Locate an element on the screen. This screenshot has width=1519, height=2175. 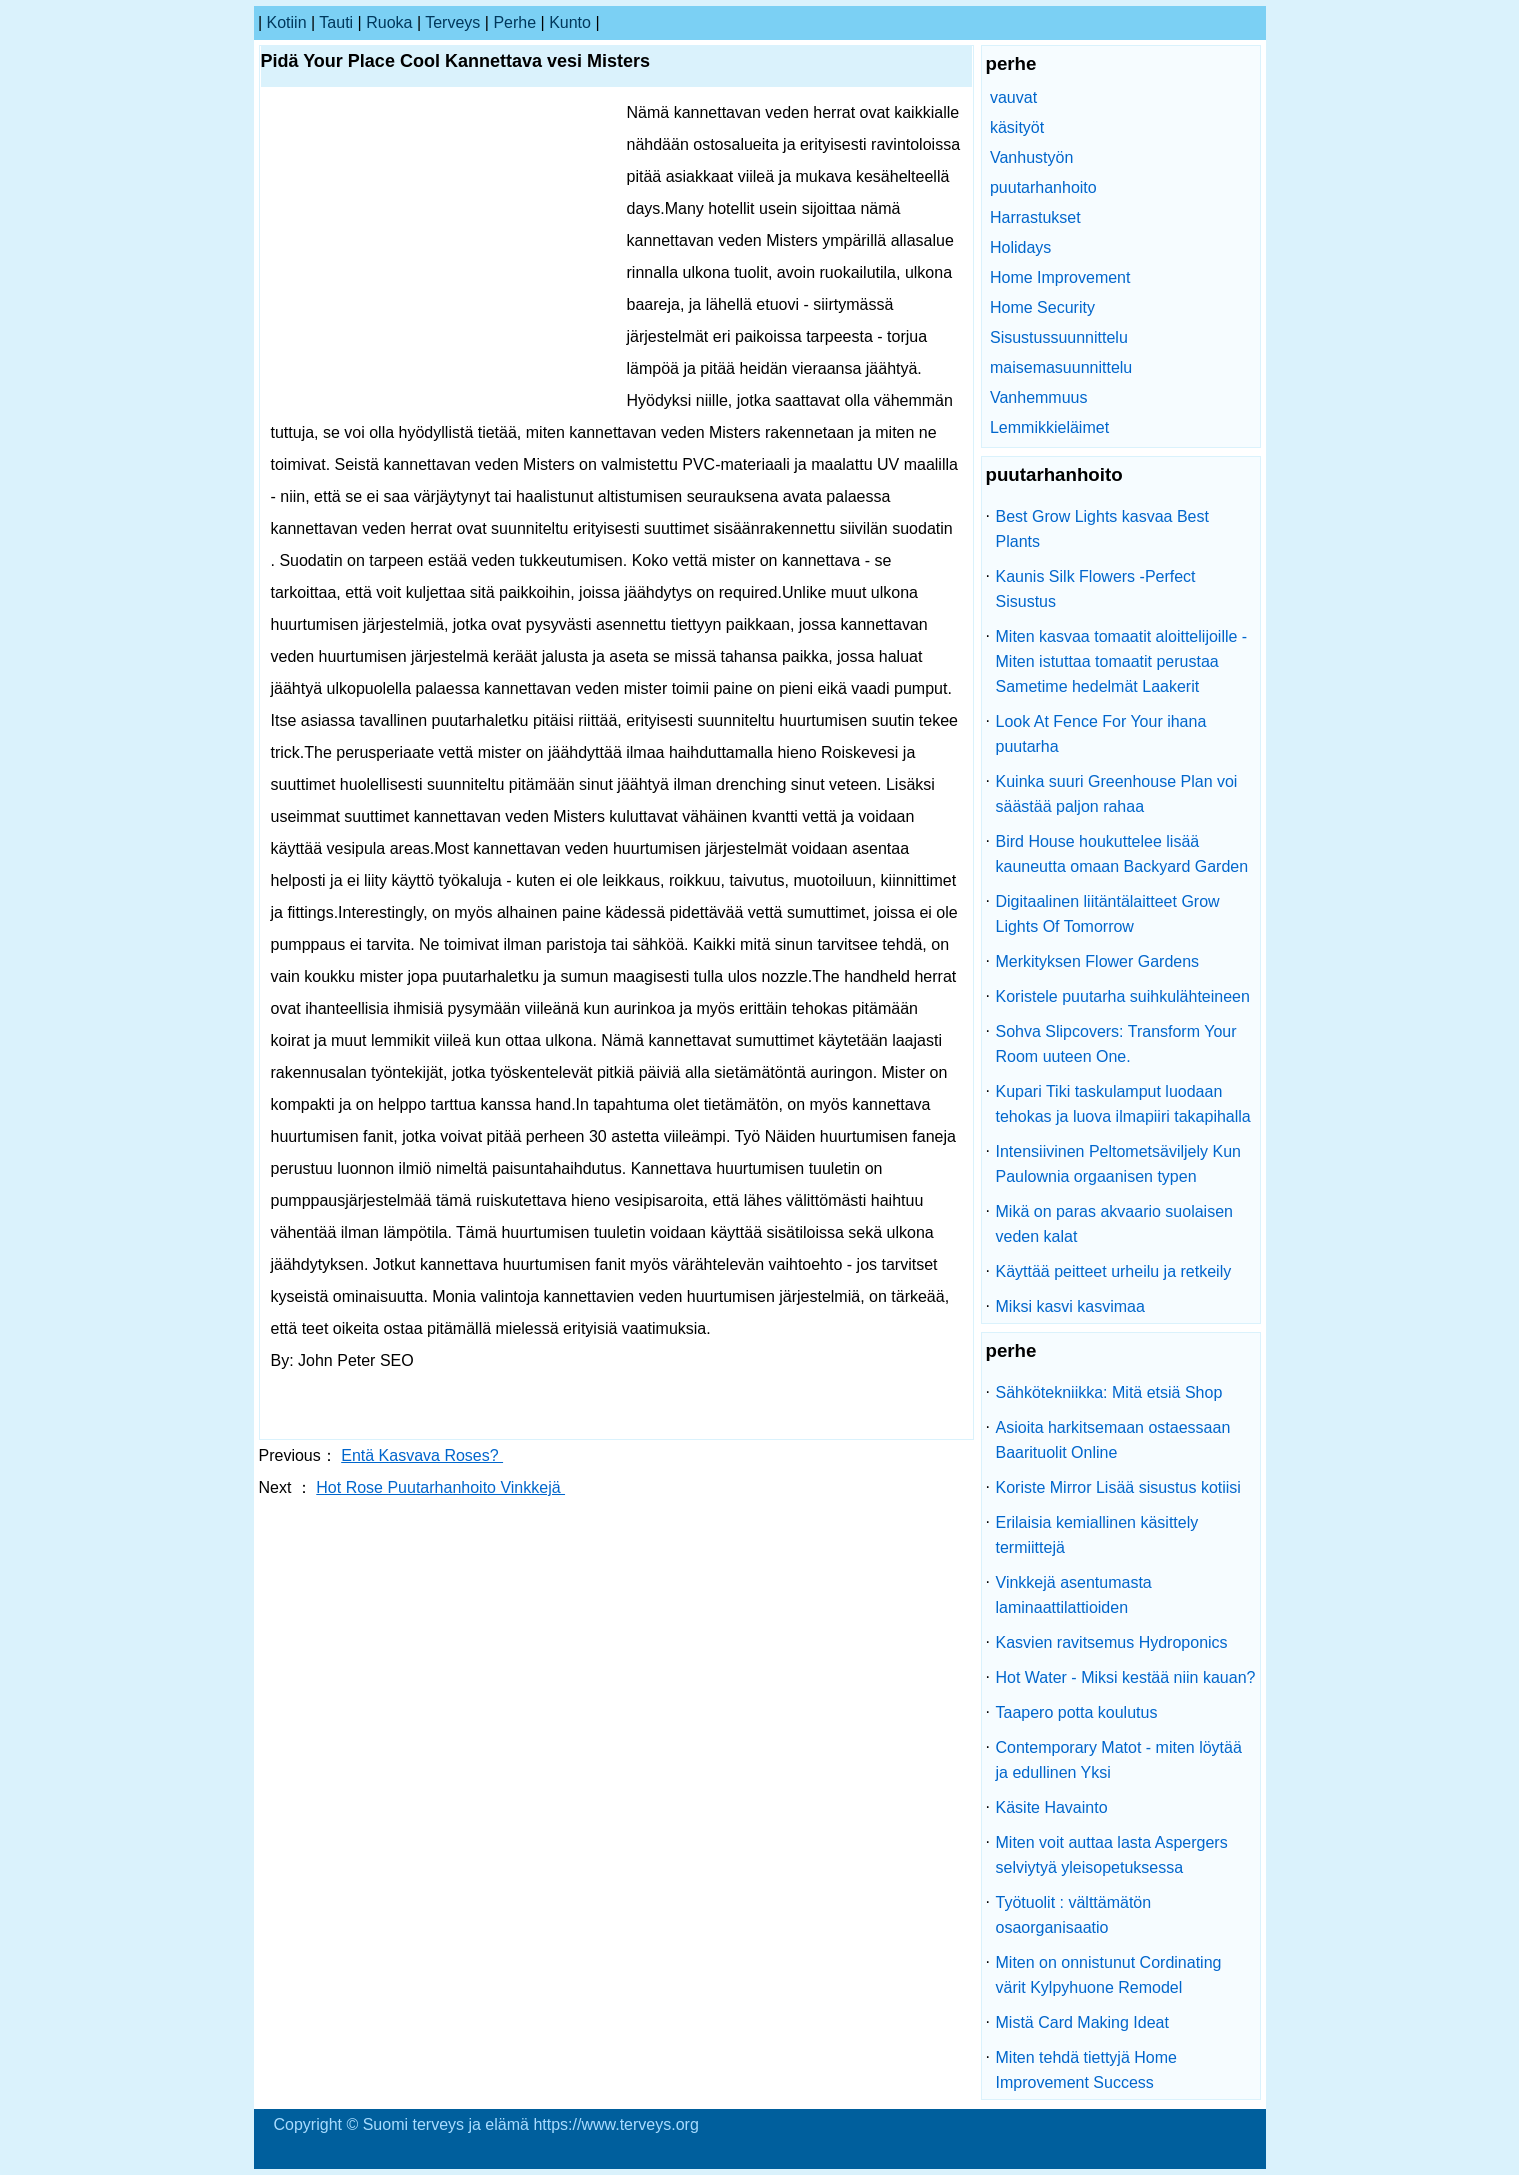
kotiin is located at coordinates (287, 22).